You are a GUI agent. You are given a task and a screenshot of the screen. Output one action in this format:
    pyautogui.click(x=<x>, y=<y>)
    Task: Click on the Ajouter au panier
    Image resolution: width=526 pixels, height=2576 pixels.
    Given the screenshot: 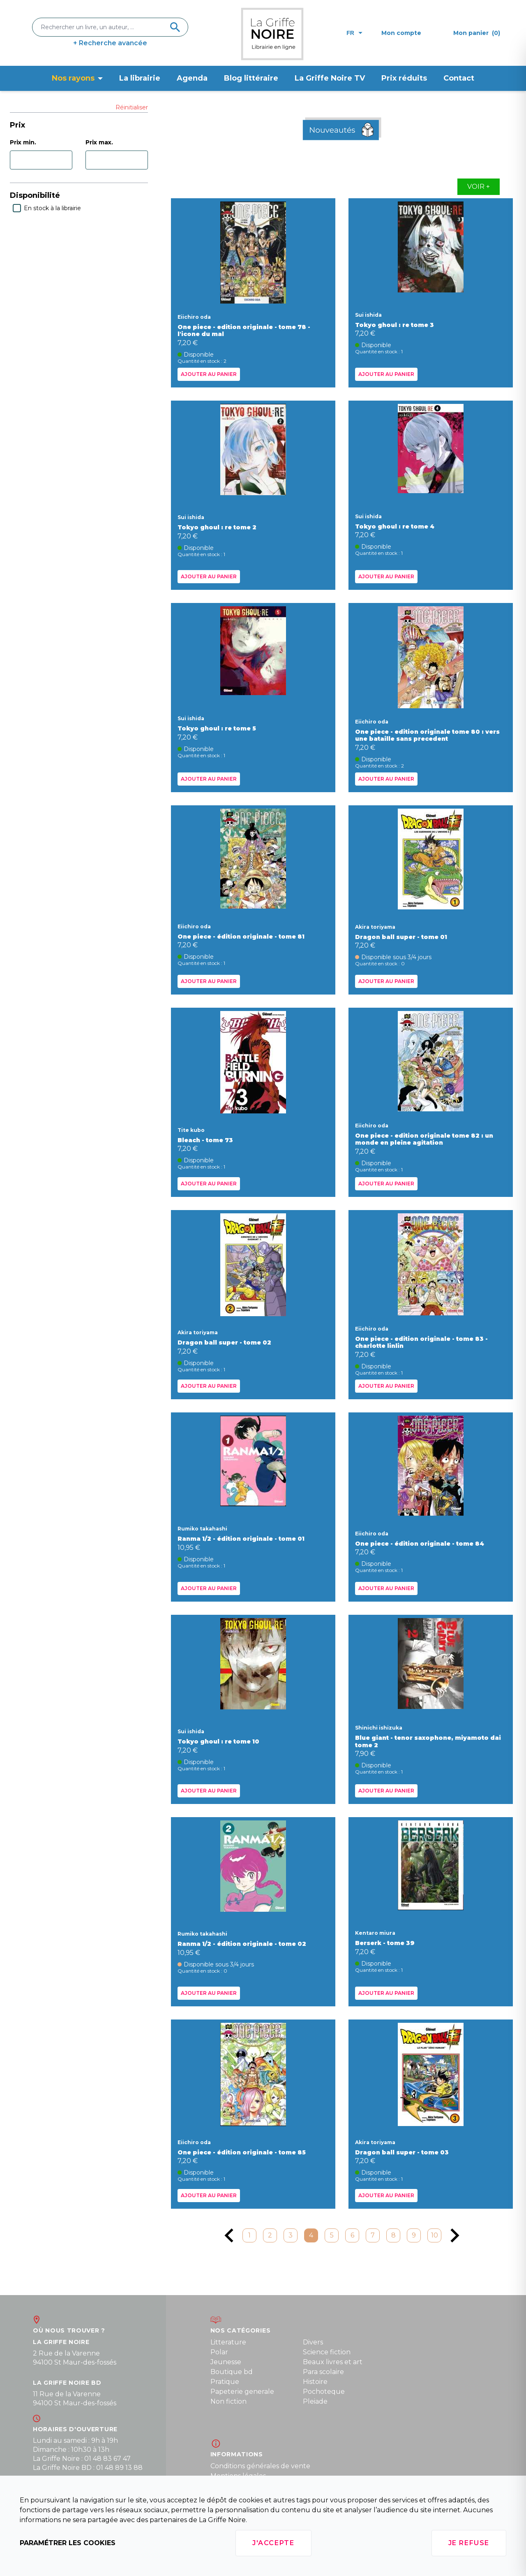 What is the action you would take?
    pyautogui.click(x=209, y=374)
    